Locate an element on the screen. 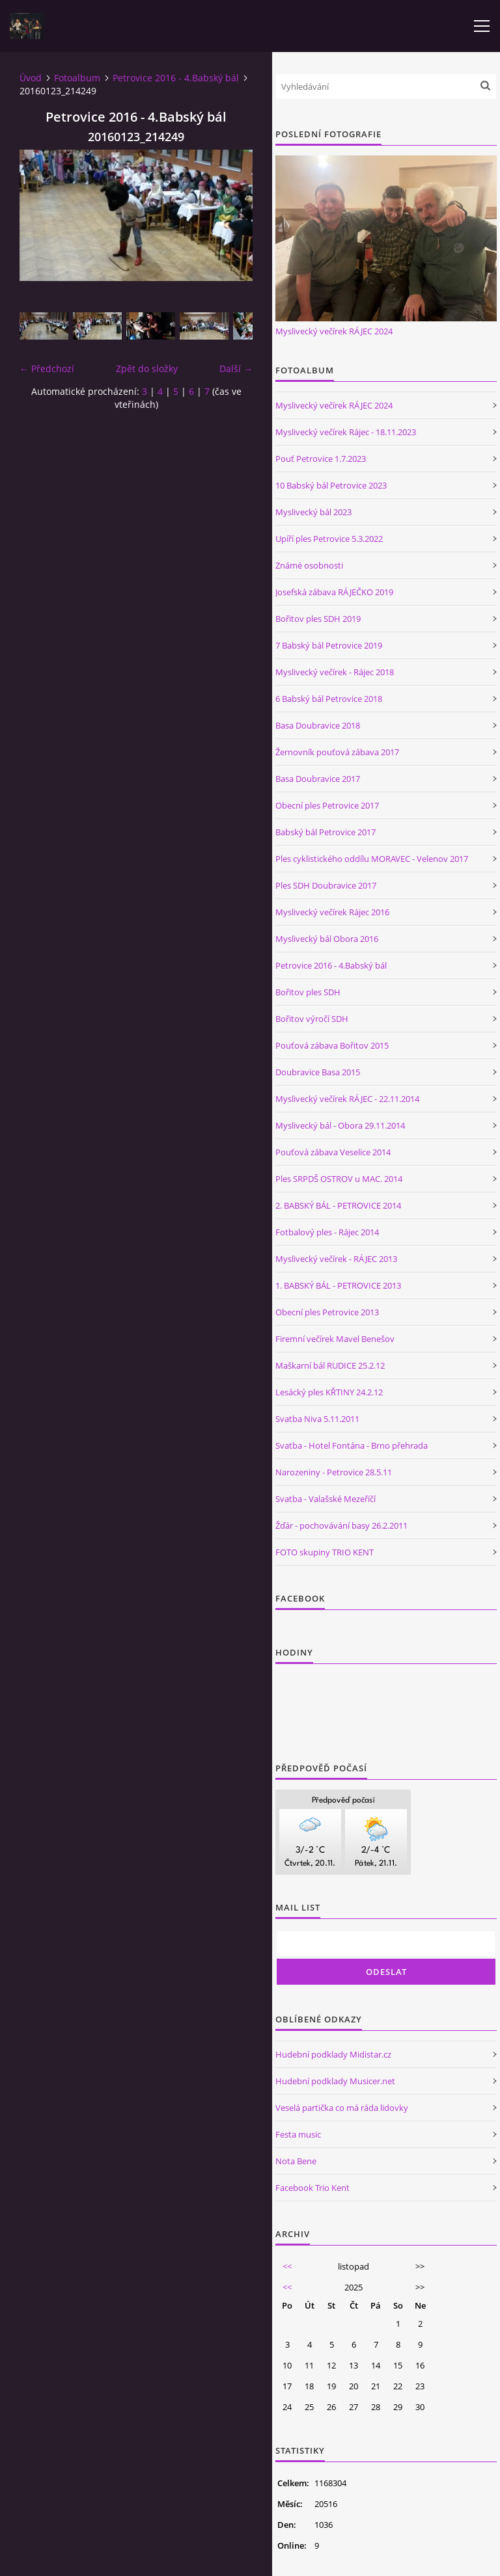  Žďár - pochovávání basy 26.2.2011 is located at coordinates (341, 1525).